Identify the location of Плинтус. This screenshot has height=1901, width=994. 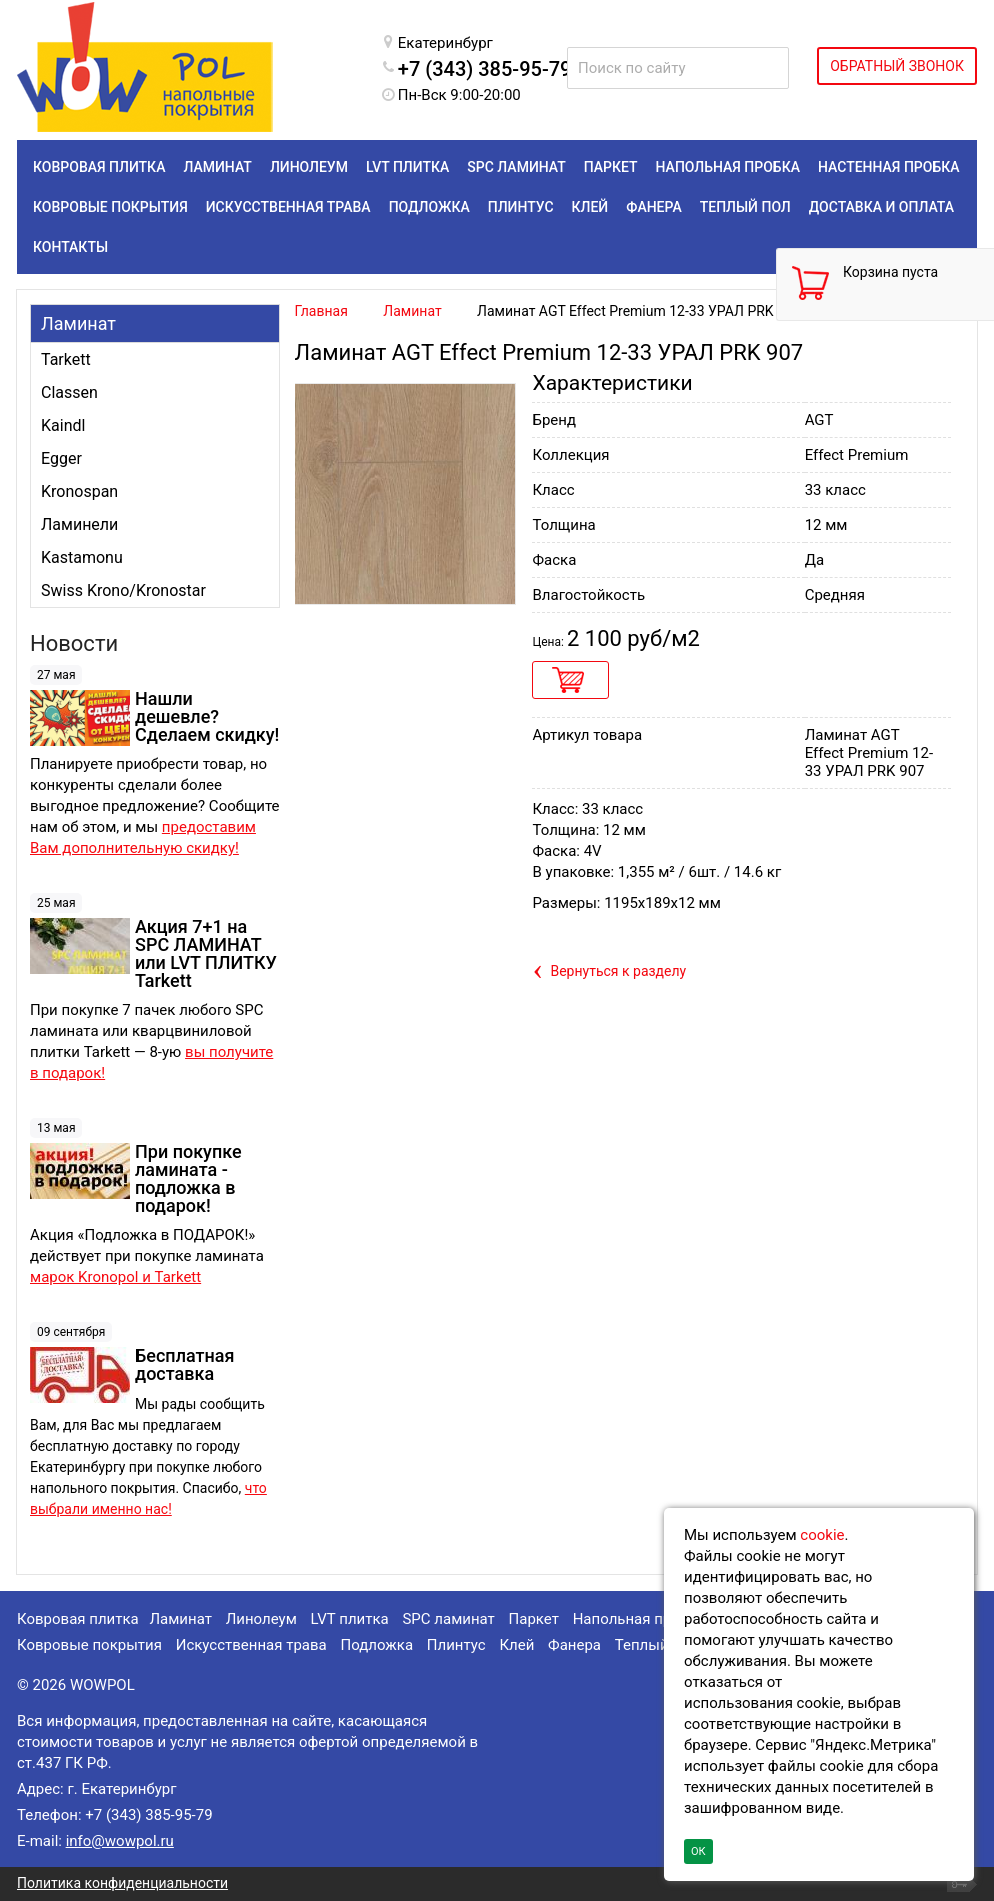
(456, 1645).